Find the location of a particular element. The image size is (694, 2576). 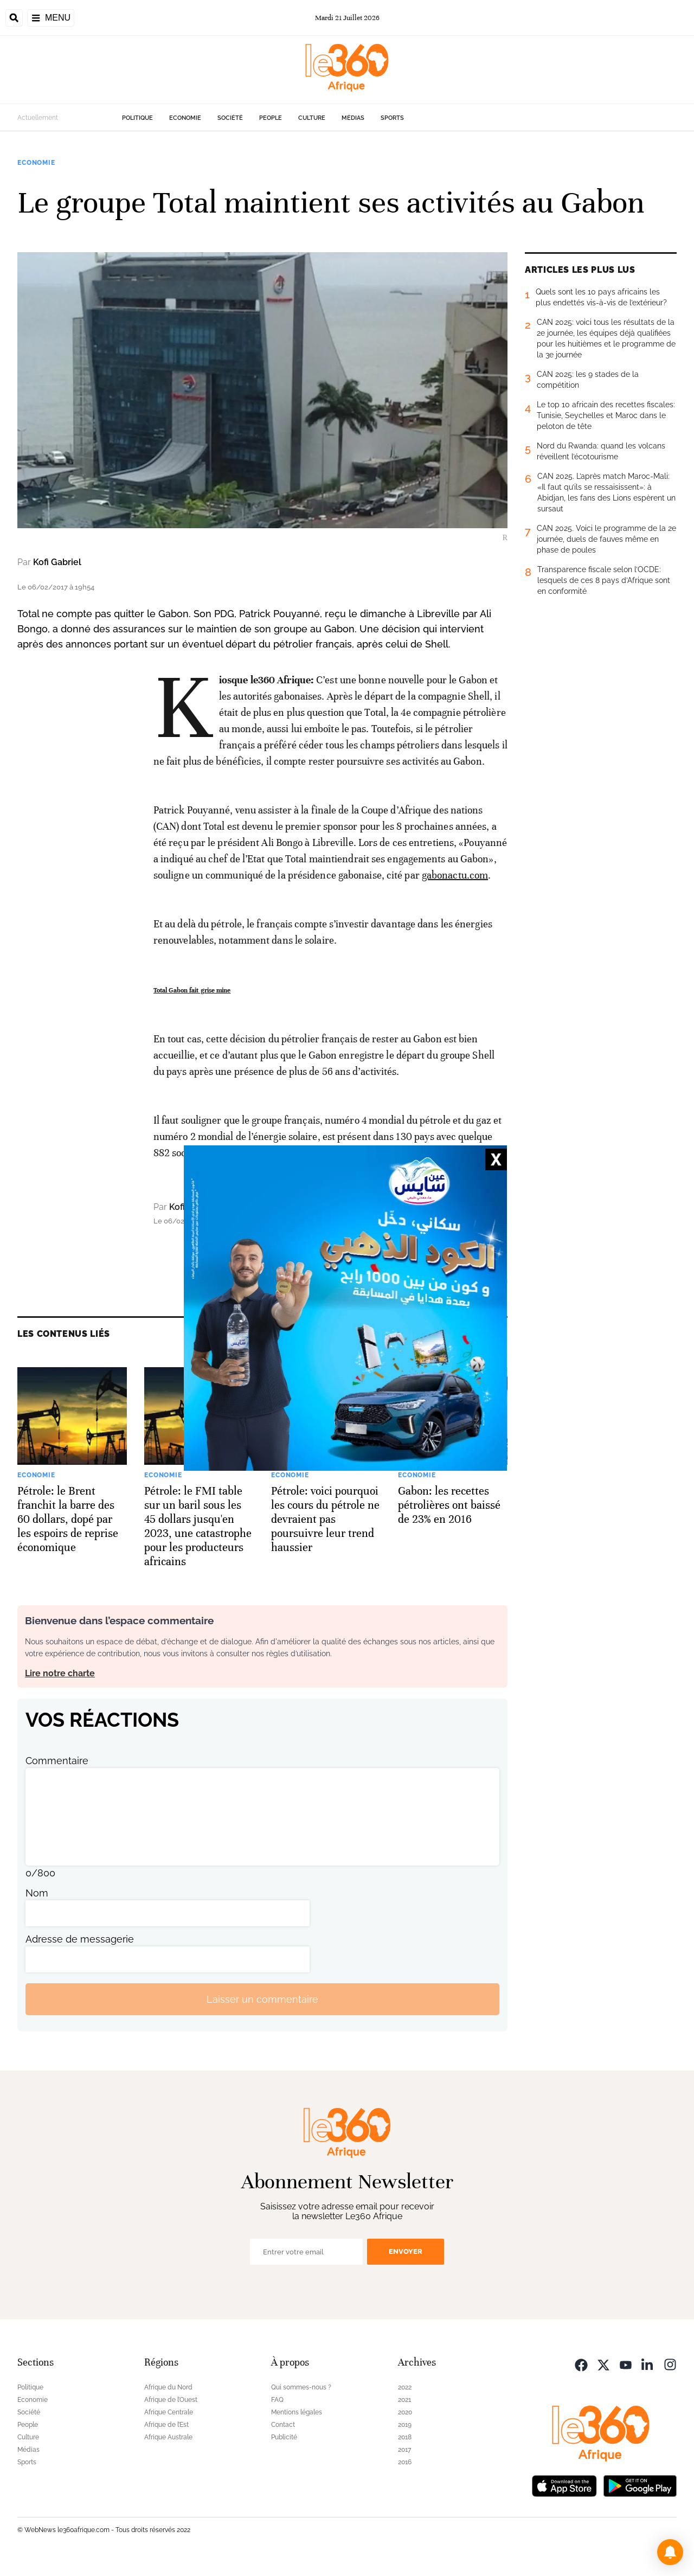

People is located at coordinates (270, 117).